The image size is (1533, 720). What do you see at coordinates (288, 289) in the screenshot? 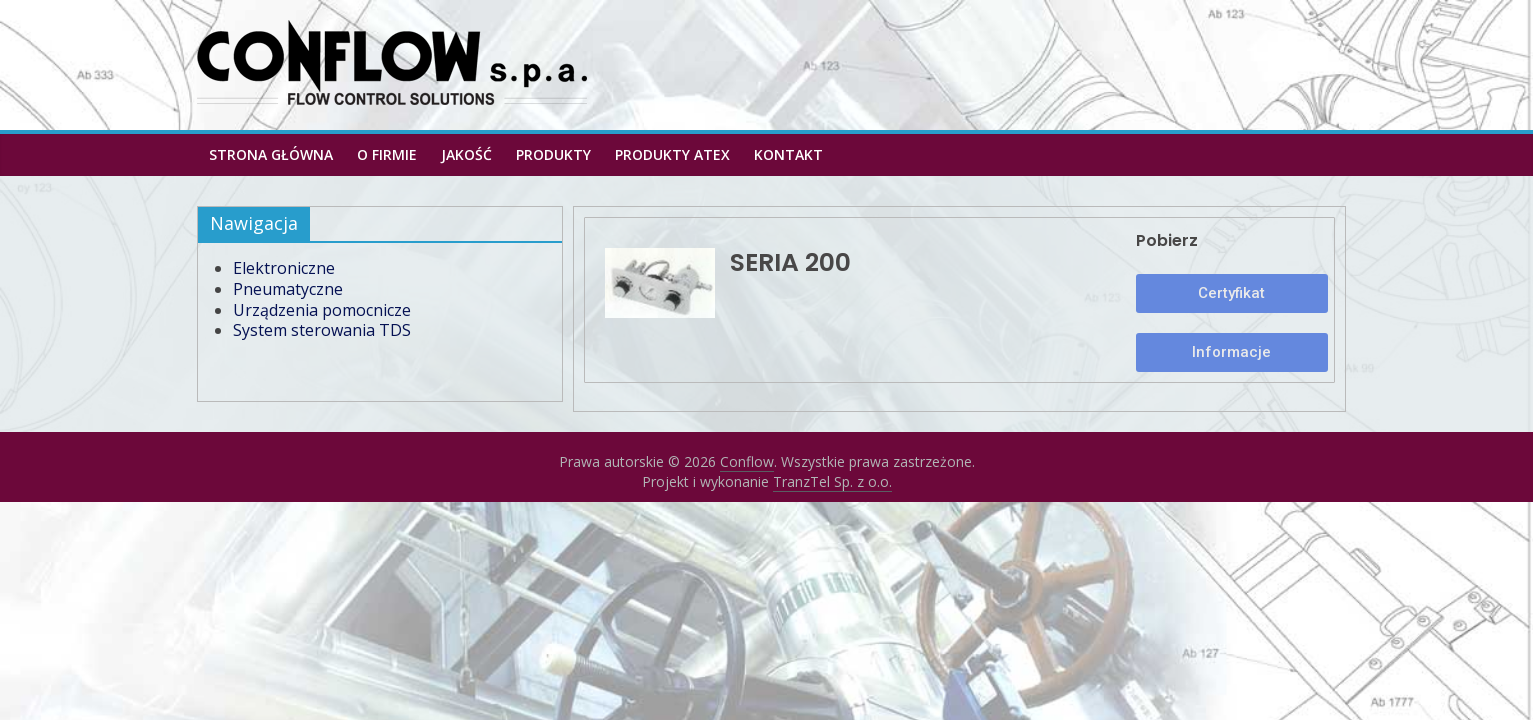
I see `Pneumatyczne` at bounding box center [288, 289].